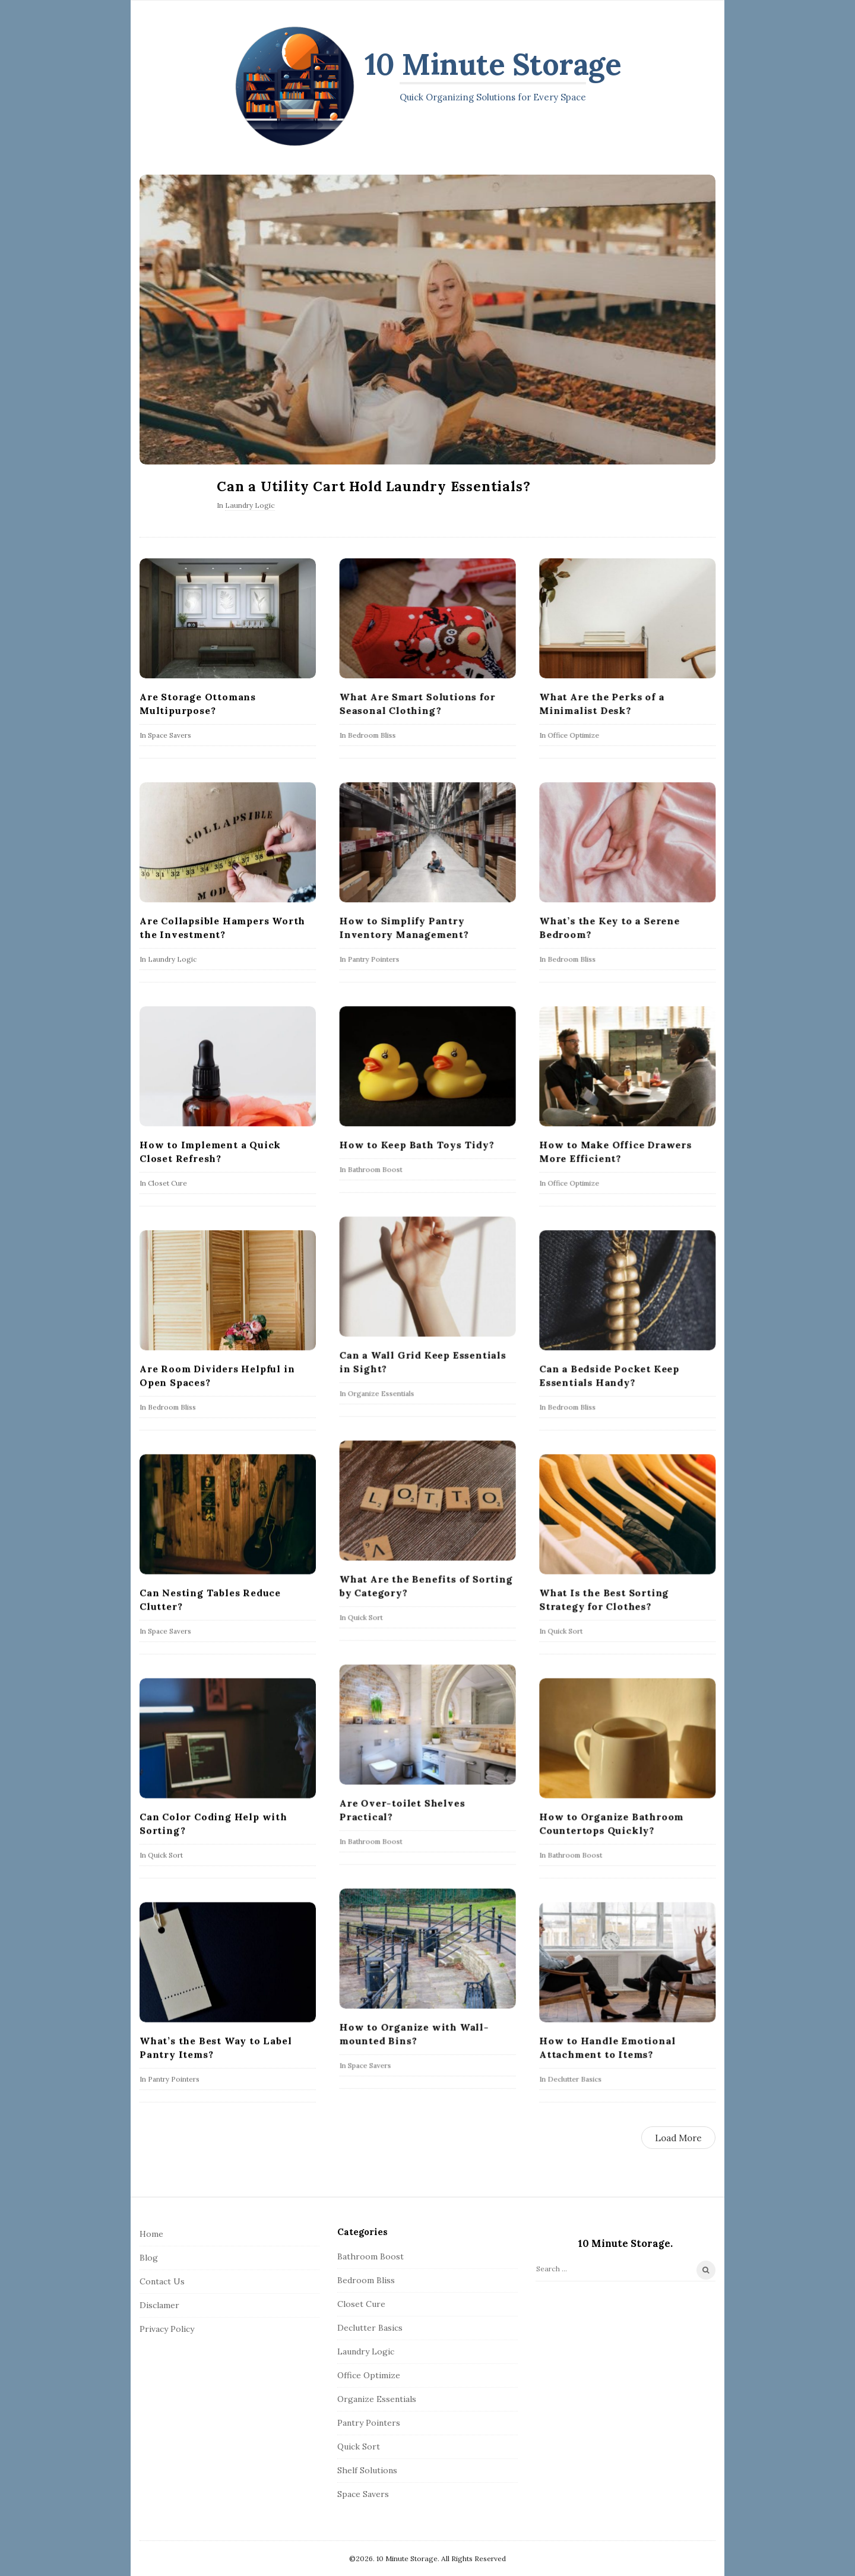  What do you see at coordinates (167, 2329) in the screenshot?
I see `Privacy Policy` at bounding box center [167, 2329].